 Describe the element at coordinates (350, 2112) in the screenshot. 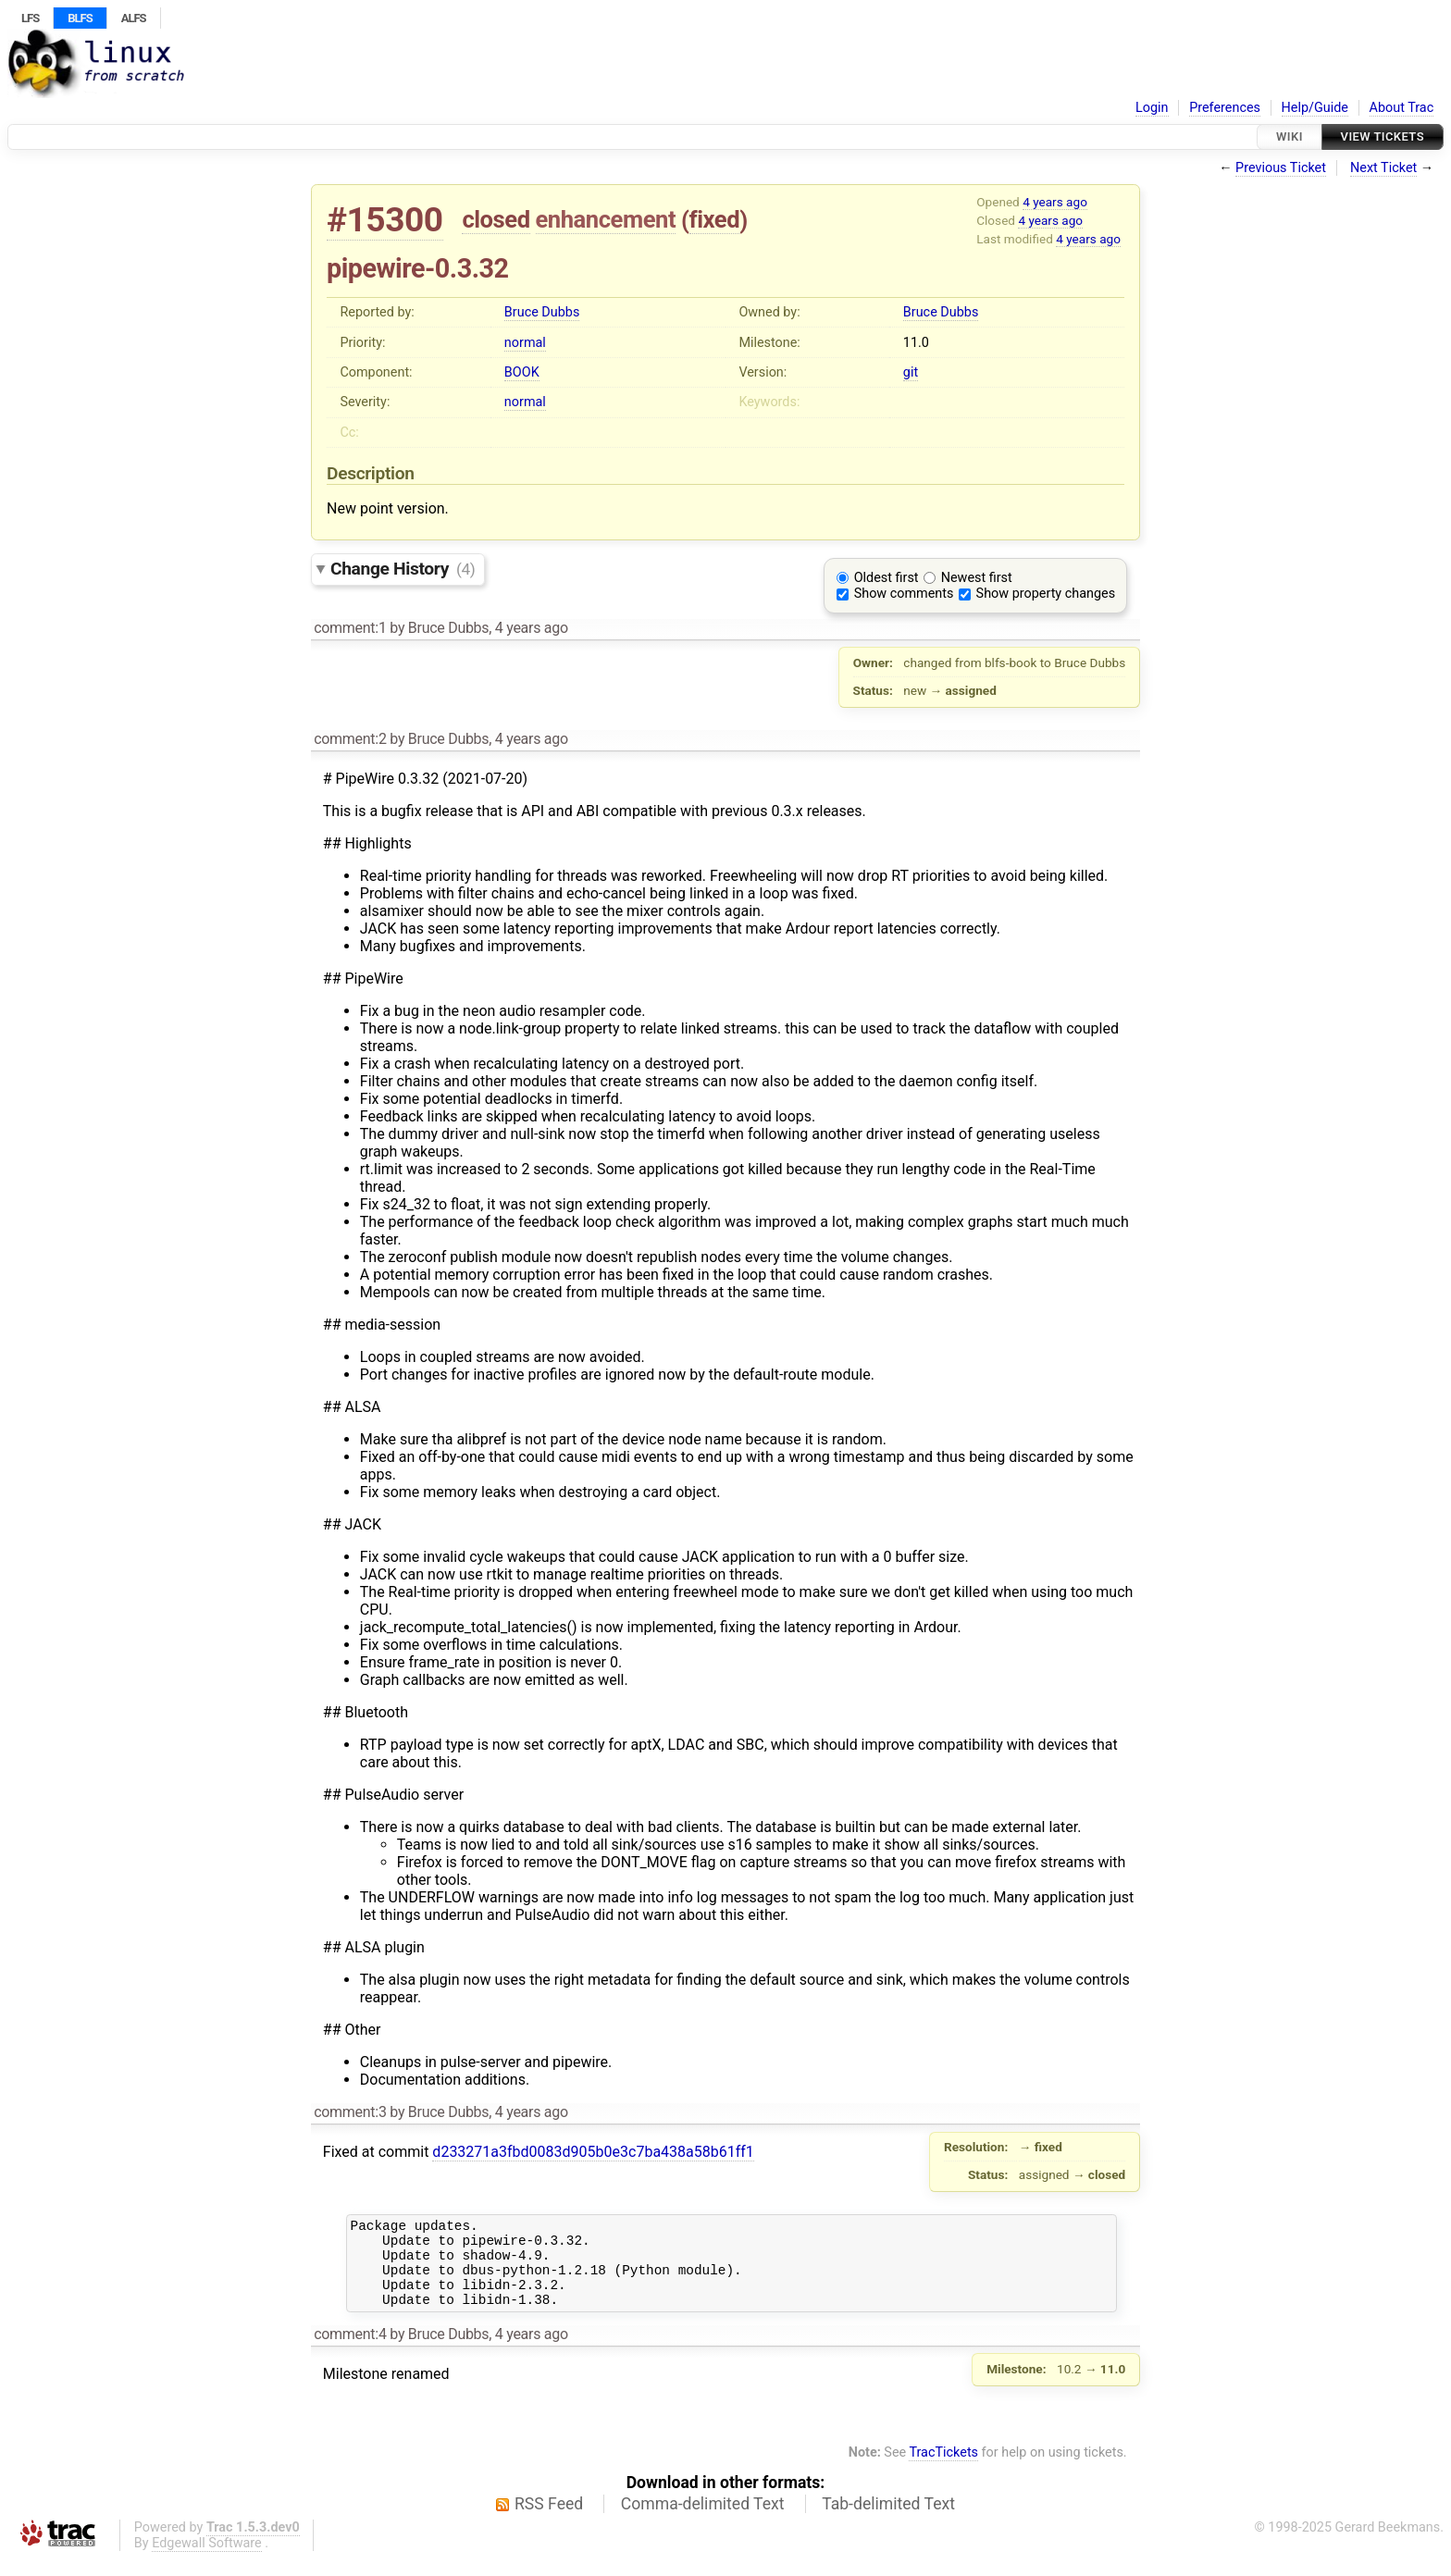

I see `comment:3` at that location.